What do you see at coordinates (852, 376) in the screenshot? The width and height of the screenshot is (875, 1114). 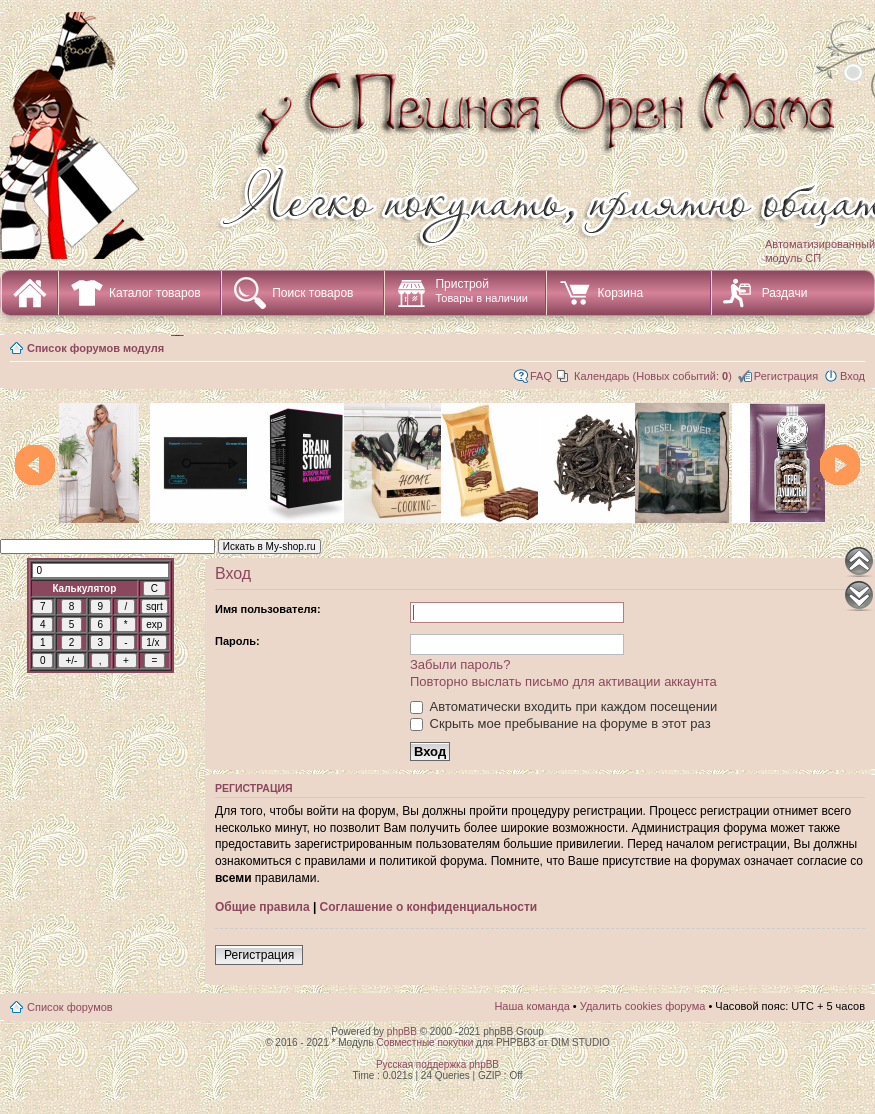 I see `Вход` at bounding box center [852, 376].